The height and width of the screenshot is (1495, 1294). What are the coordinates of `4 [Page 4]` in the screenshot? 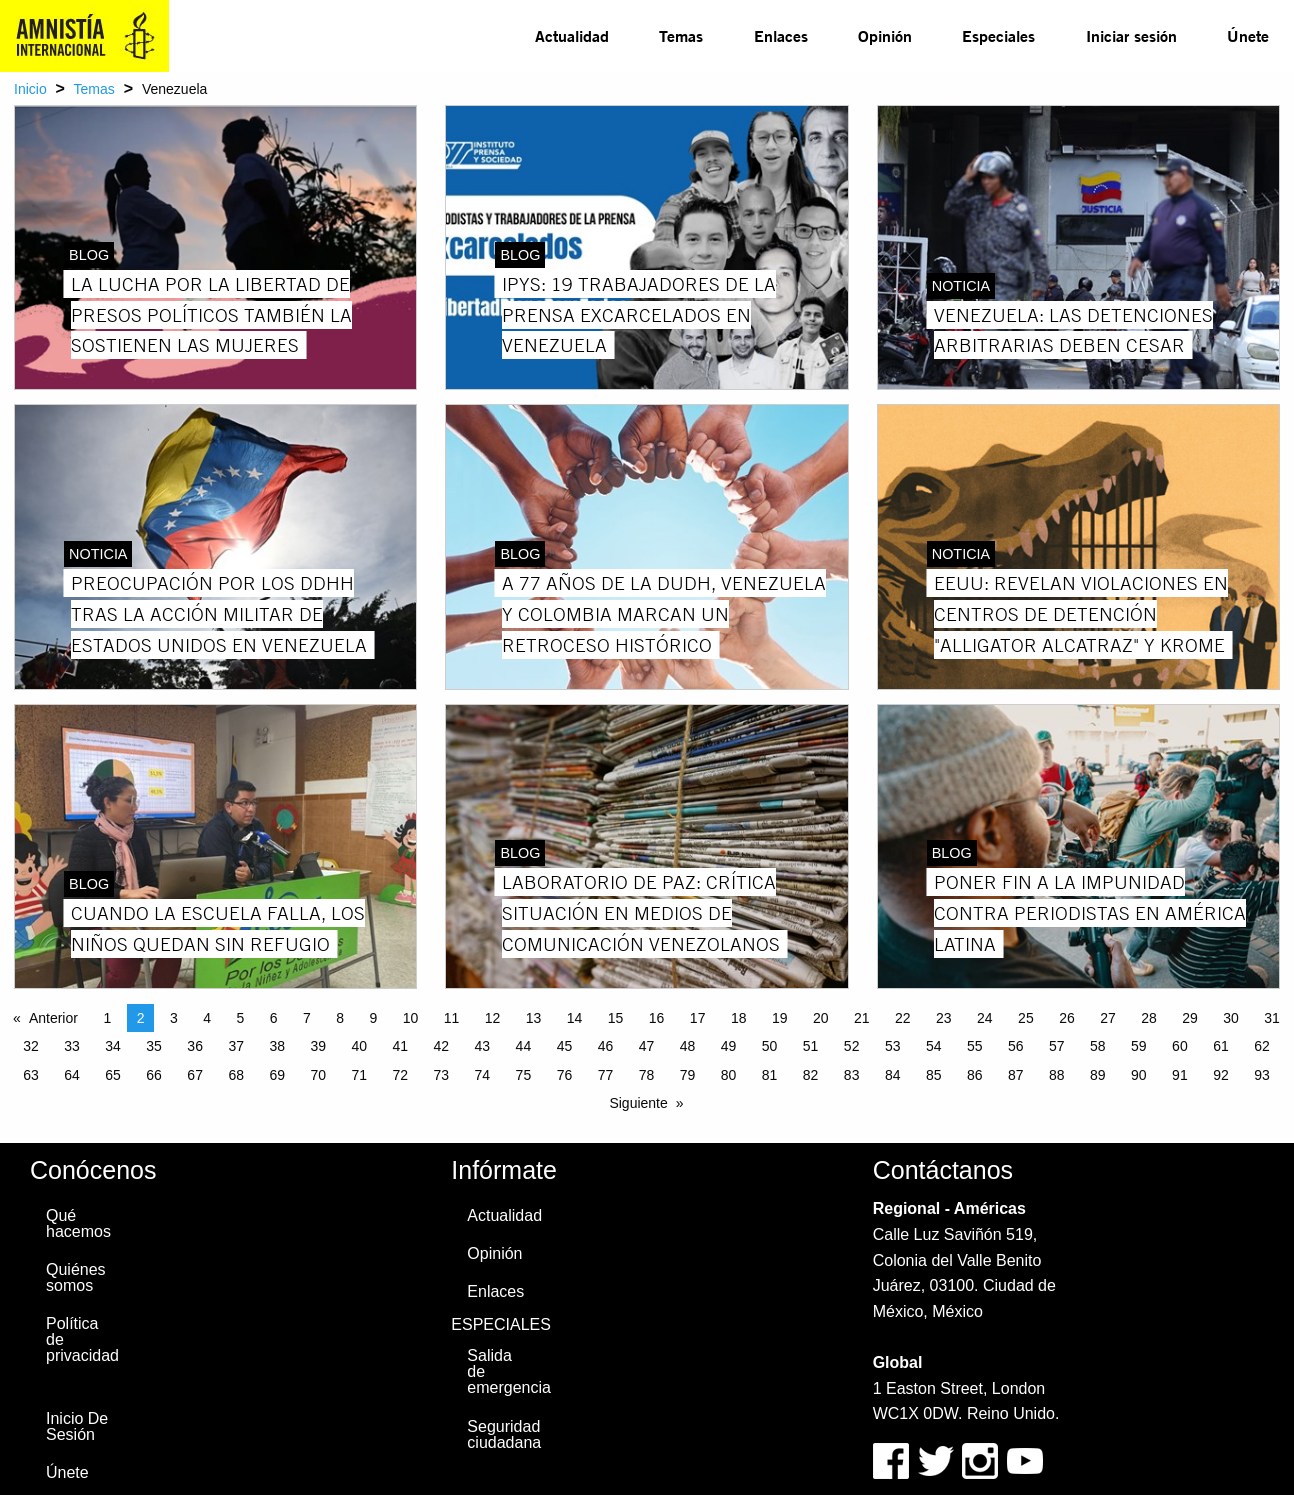 It's located at (207, 1018).